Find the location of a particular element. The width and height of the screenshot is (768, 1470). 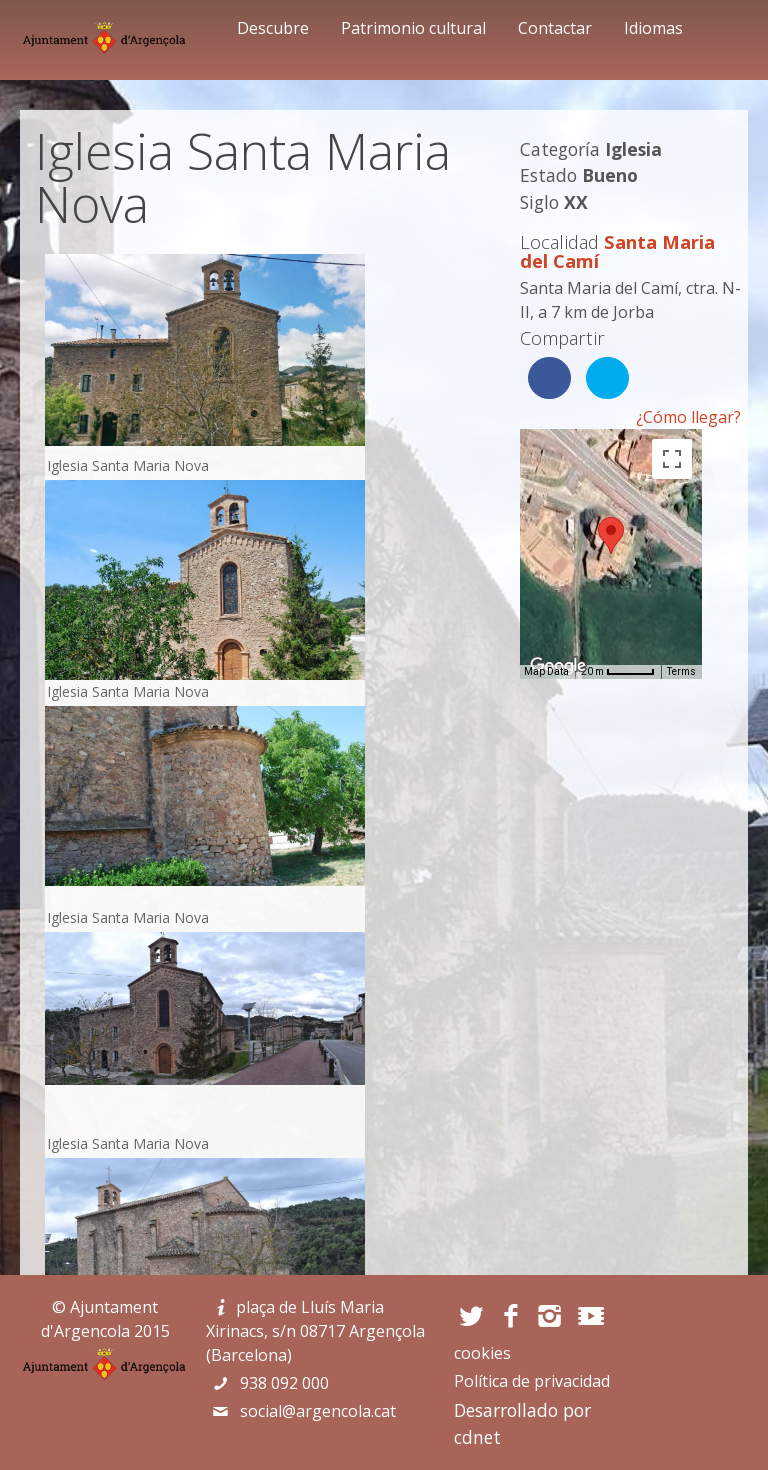

cdnet is located at coordinates (477, 1437).